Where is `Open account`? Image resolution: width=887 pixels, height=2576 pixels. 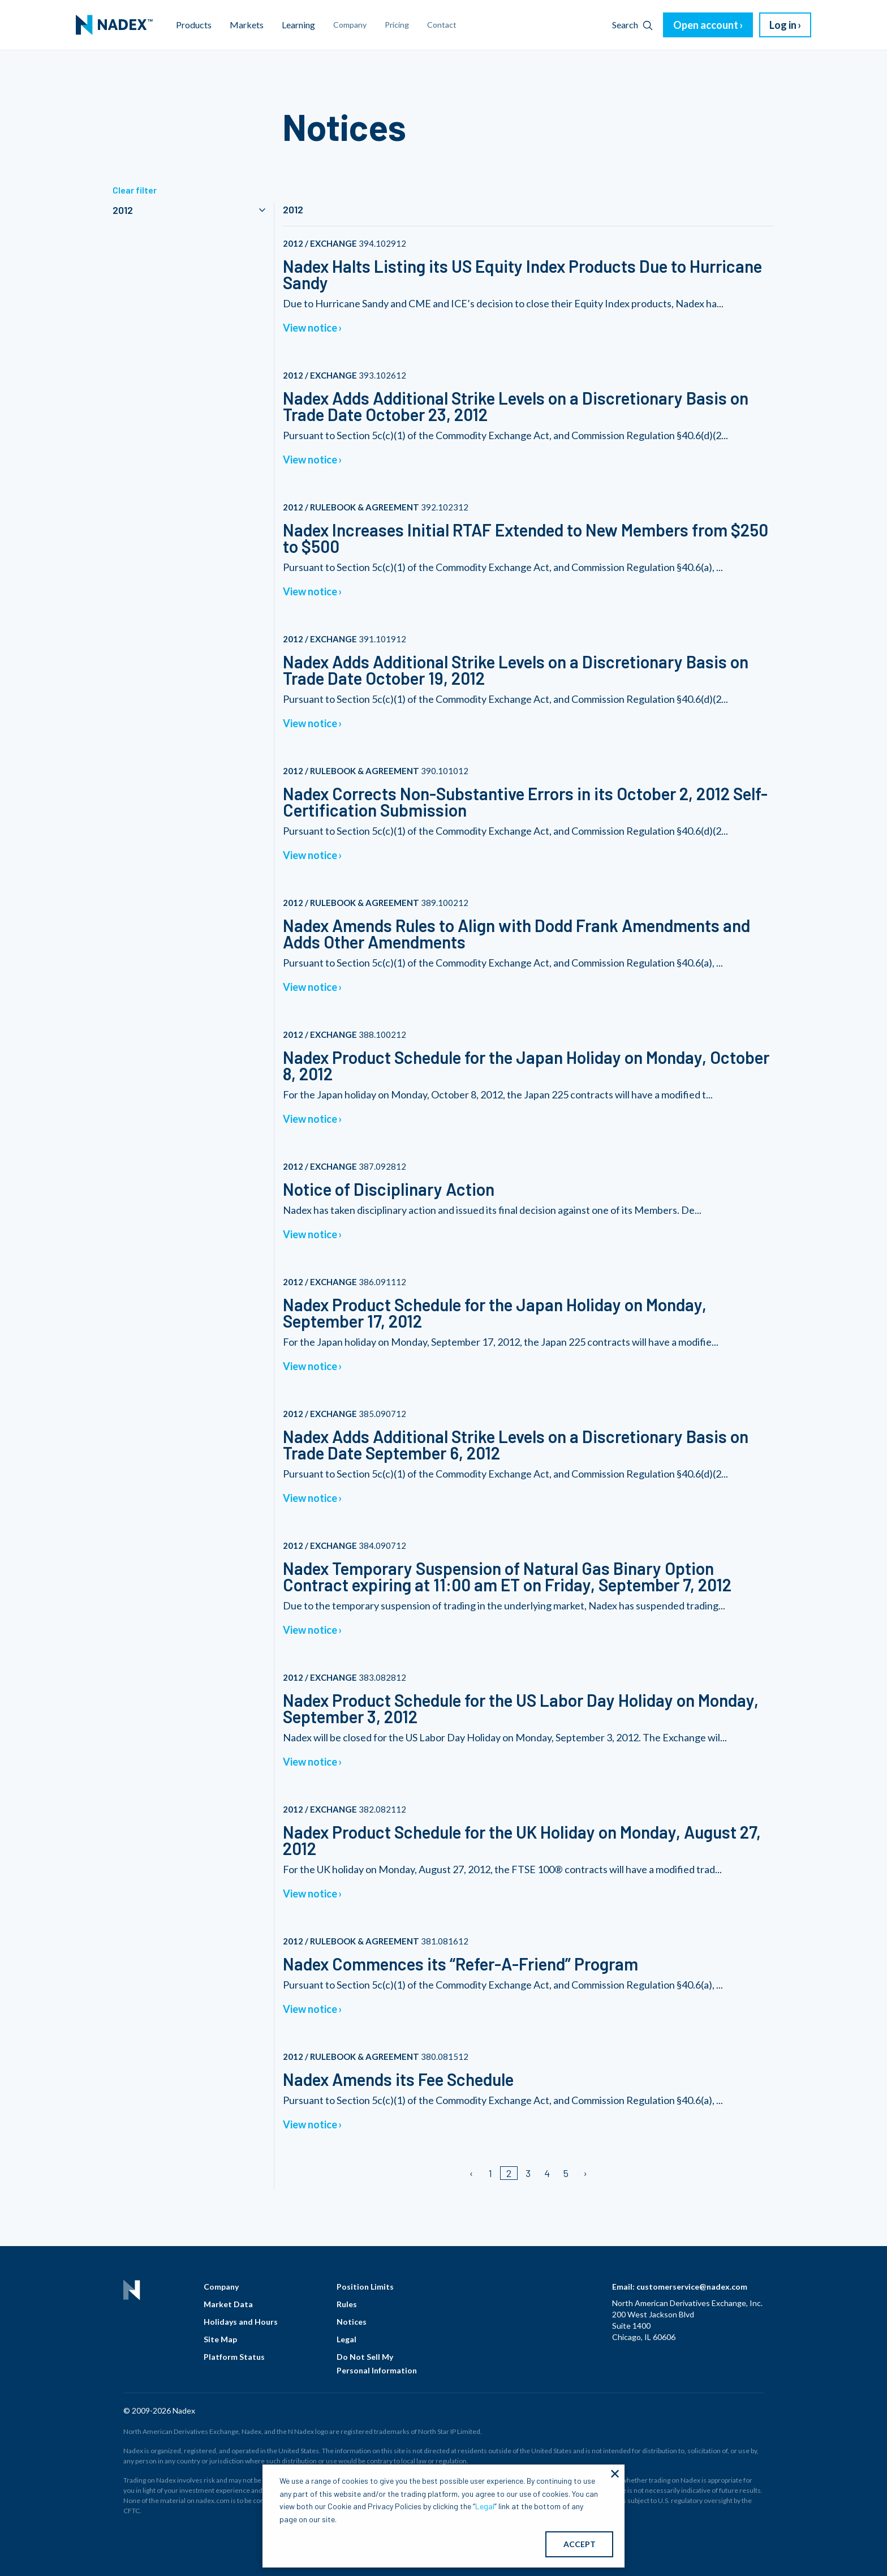 Open account is located at coordinates (705, 25).